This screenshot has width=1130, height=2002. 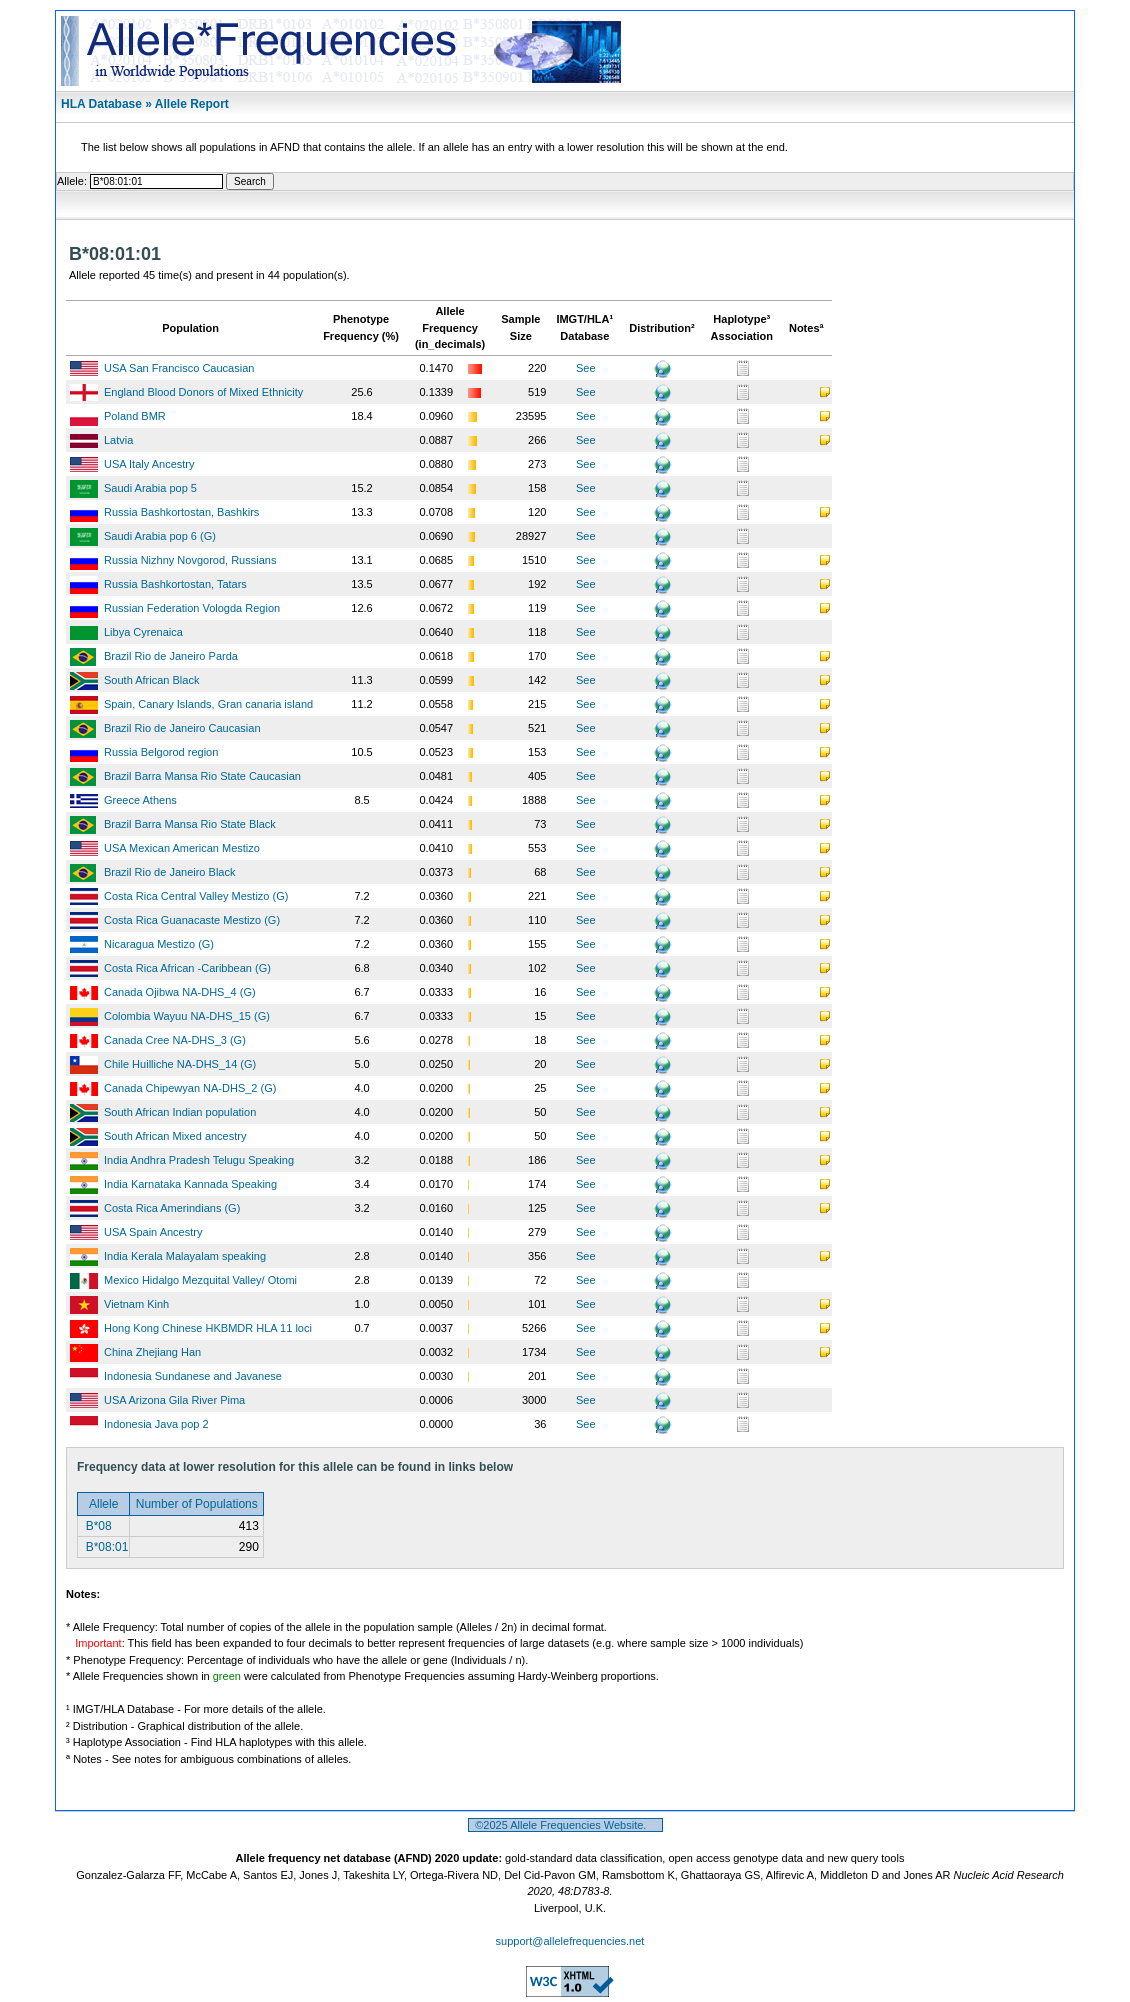 What do you see at coordinates (187, 968) in the screenshot?
I see `Costa Rica African -Caribbean (G)` at bounding box center [187, 968].